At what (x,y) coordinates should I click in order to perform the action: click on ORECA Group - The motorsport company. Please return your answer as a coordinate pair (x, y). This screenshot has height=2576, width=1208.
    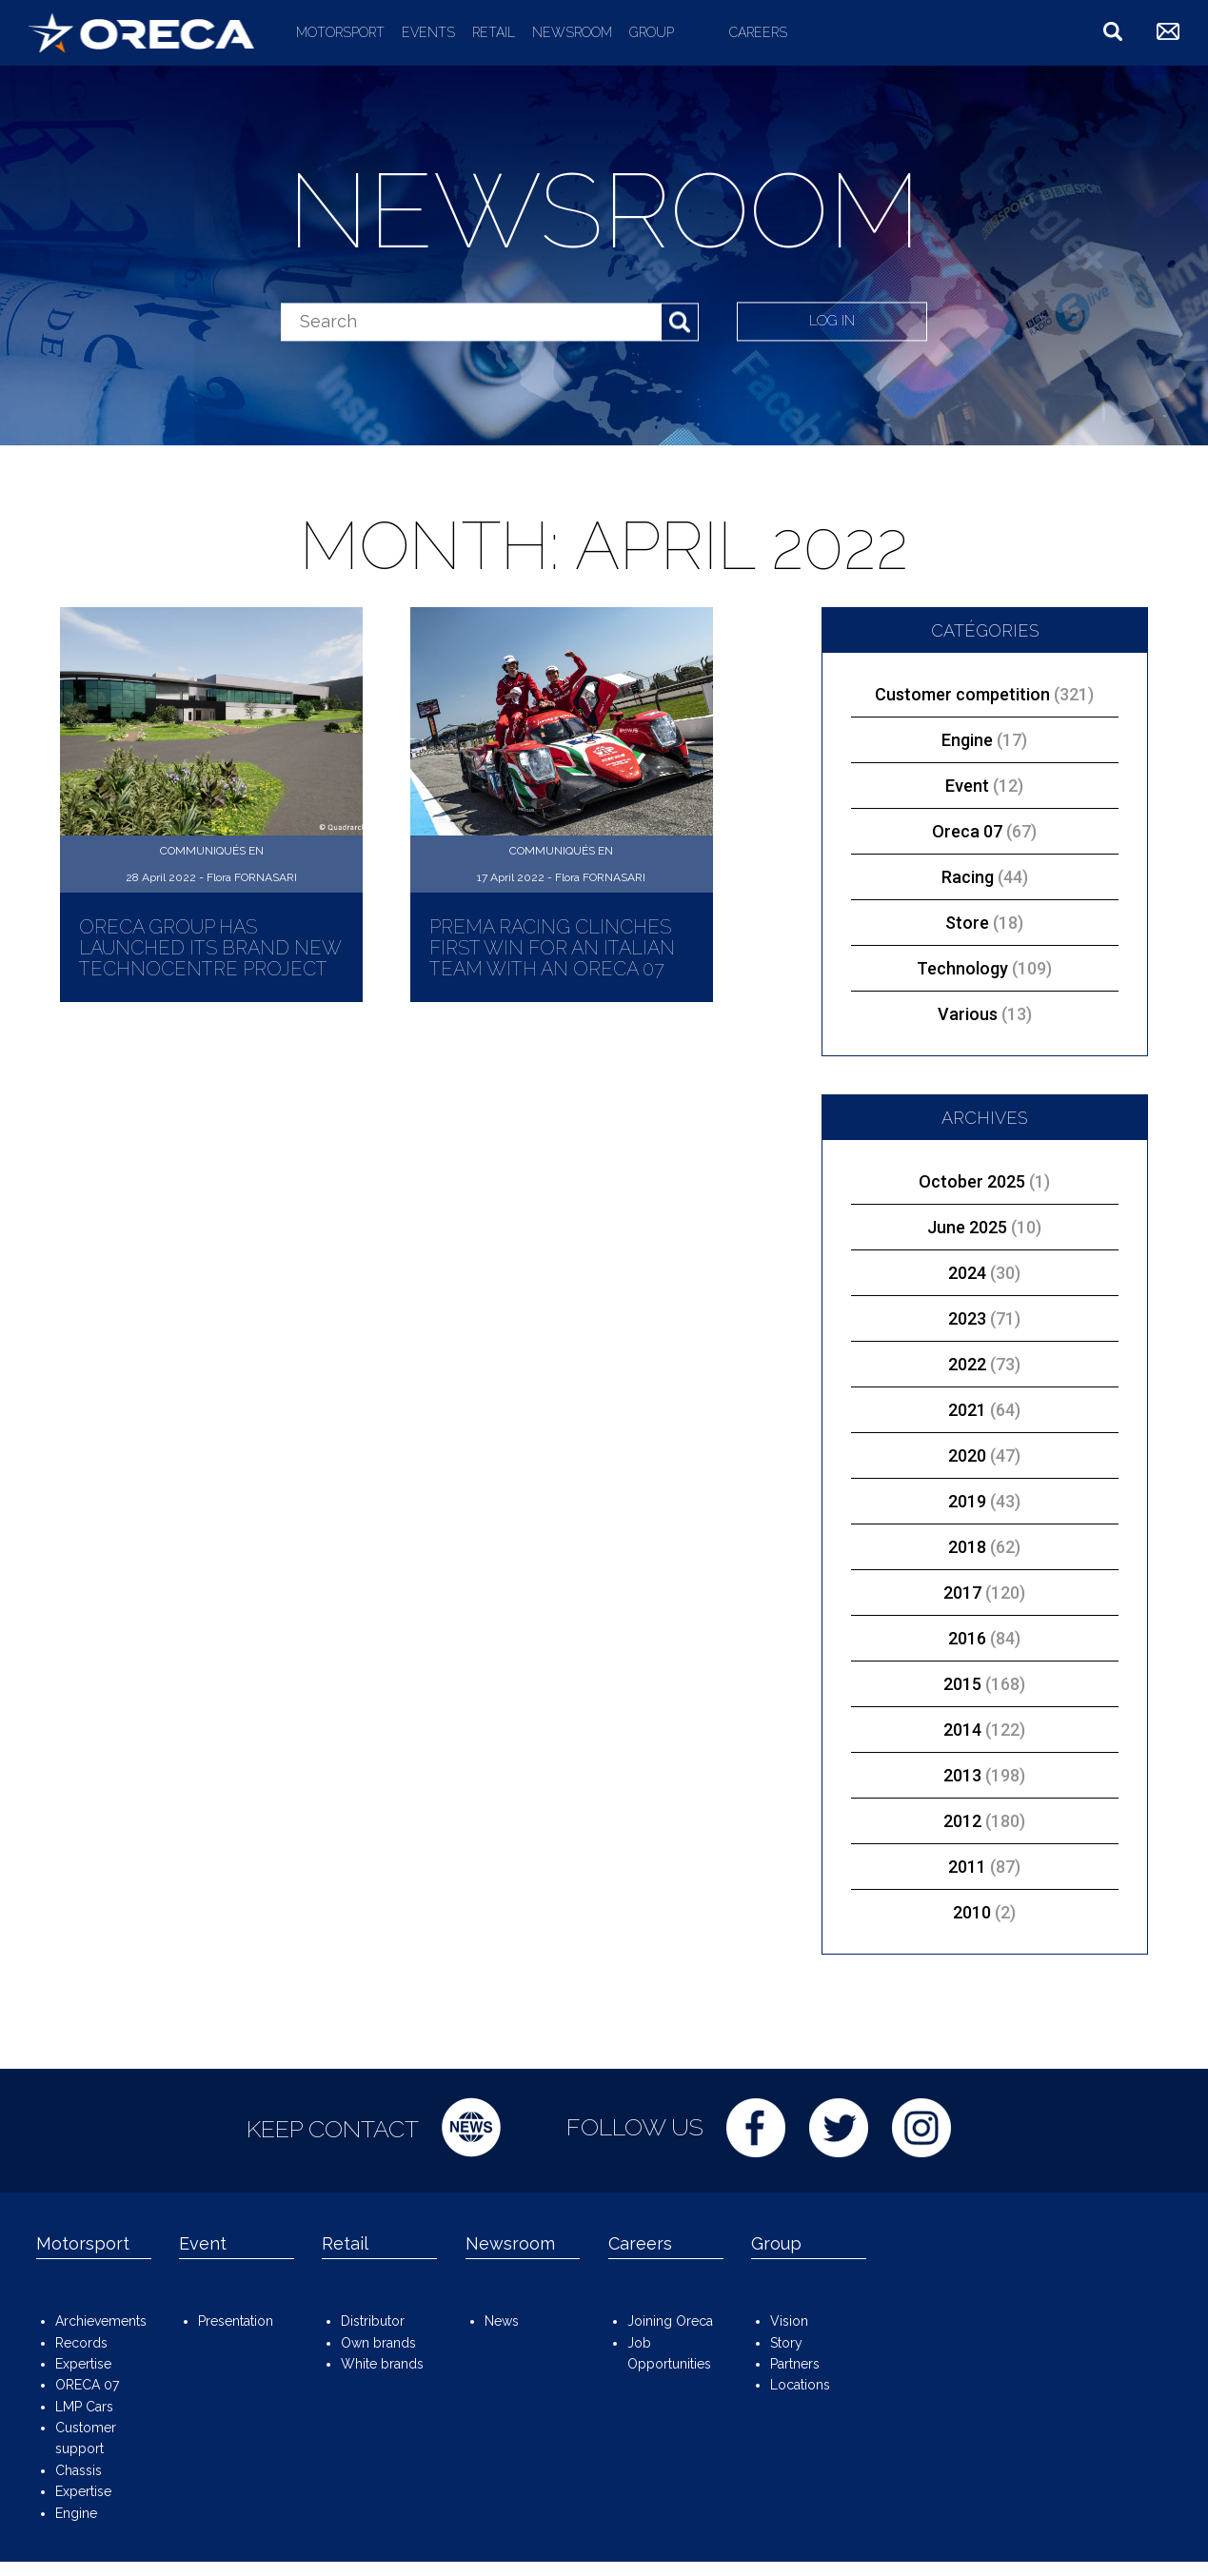
    Looking at the image, I should click on (141, 32).